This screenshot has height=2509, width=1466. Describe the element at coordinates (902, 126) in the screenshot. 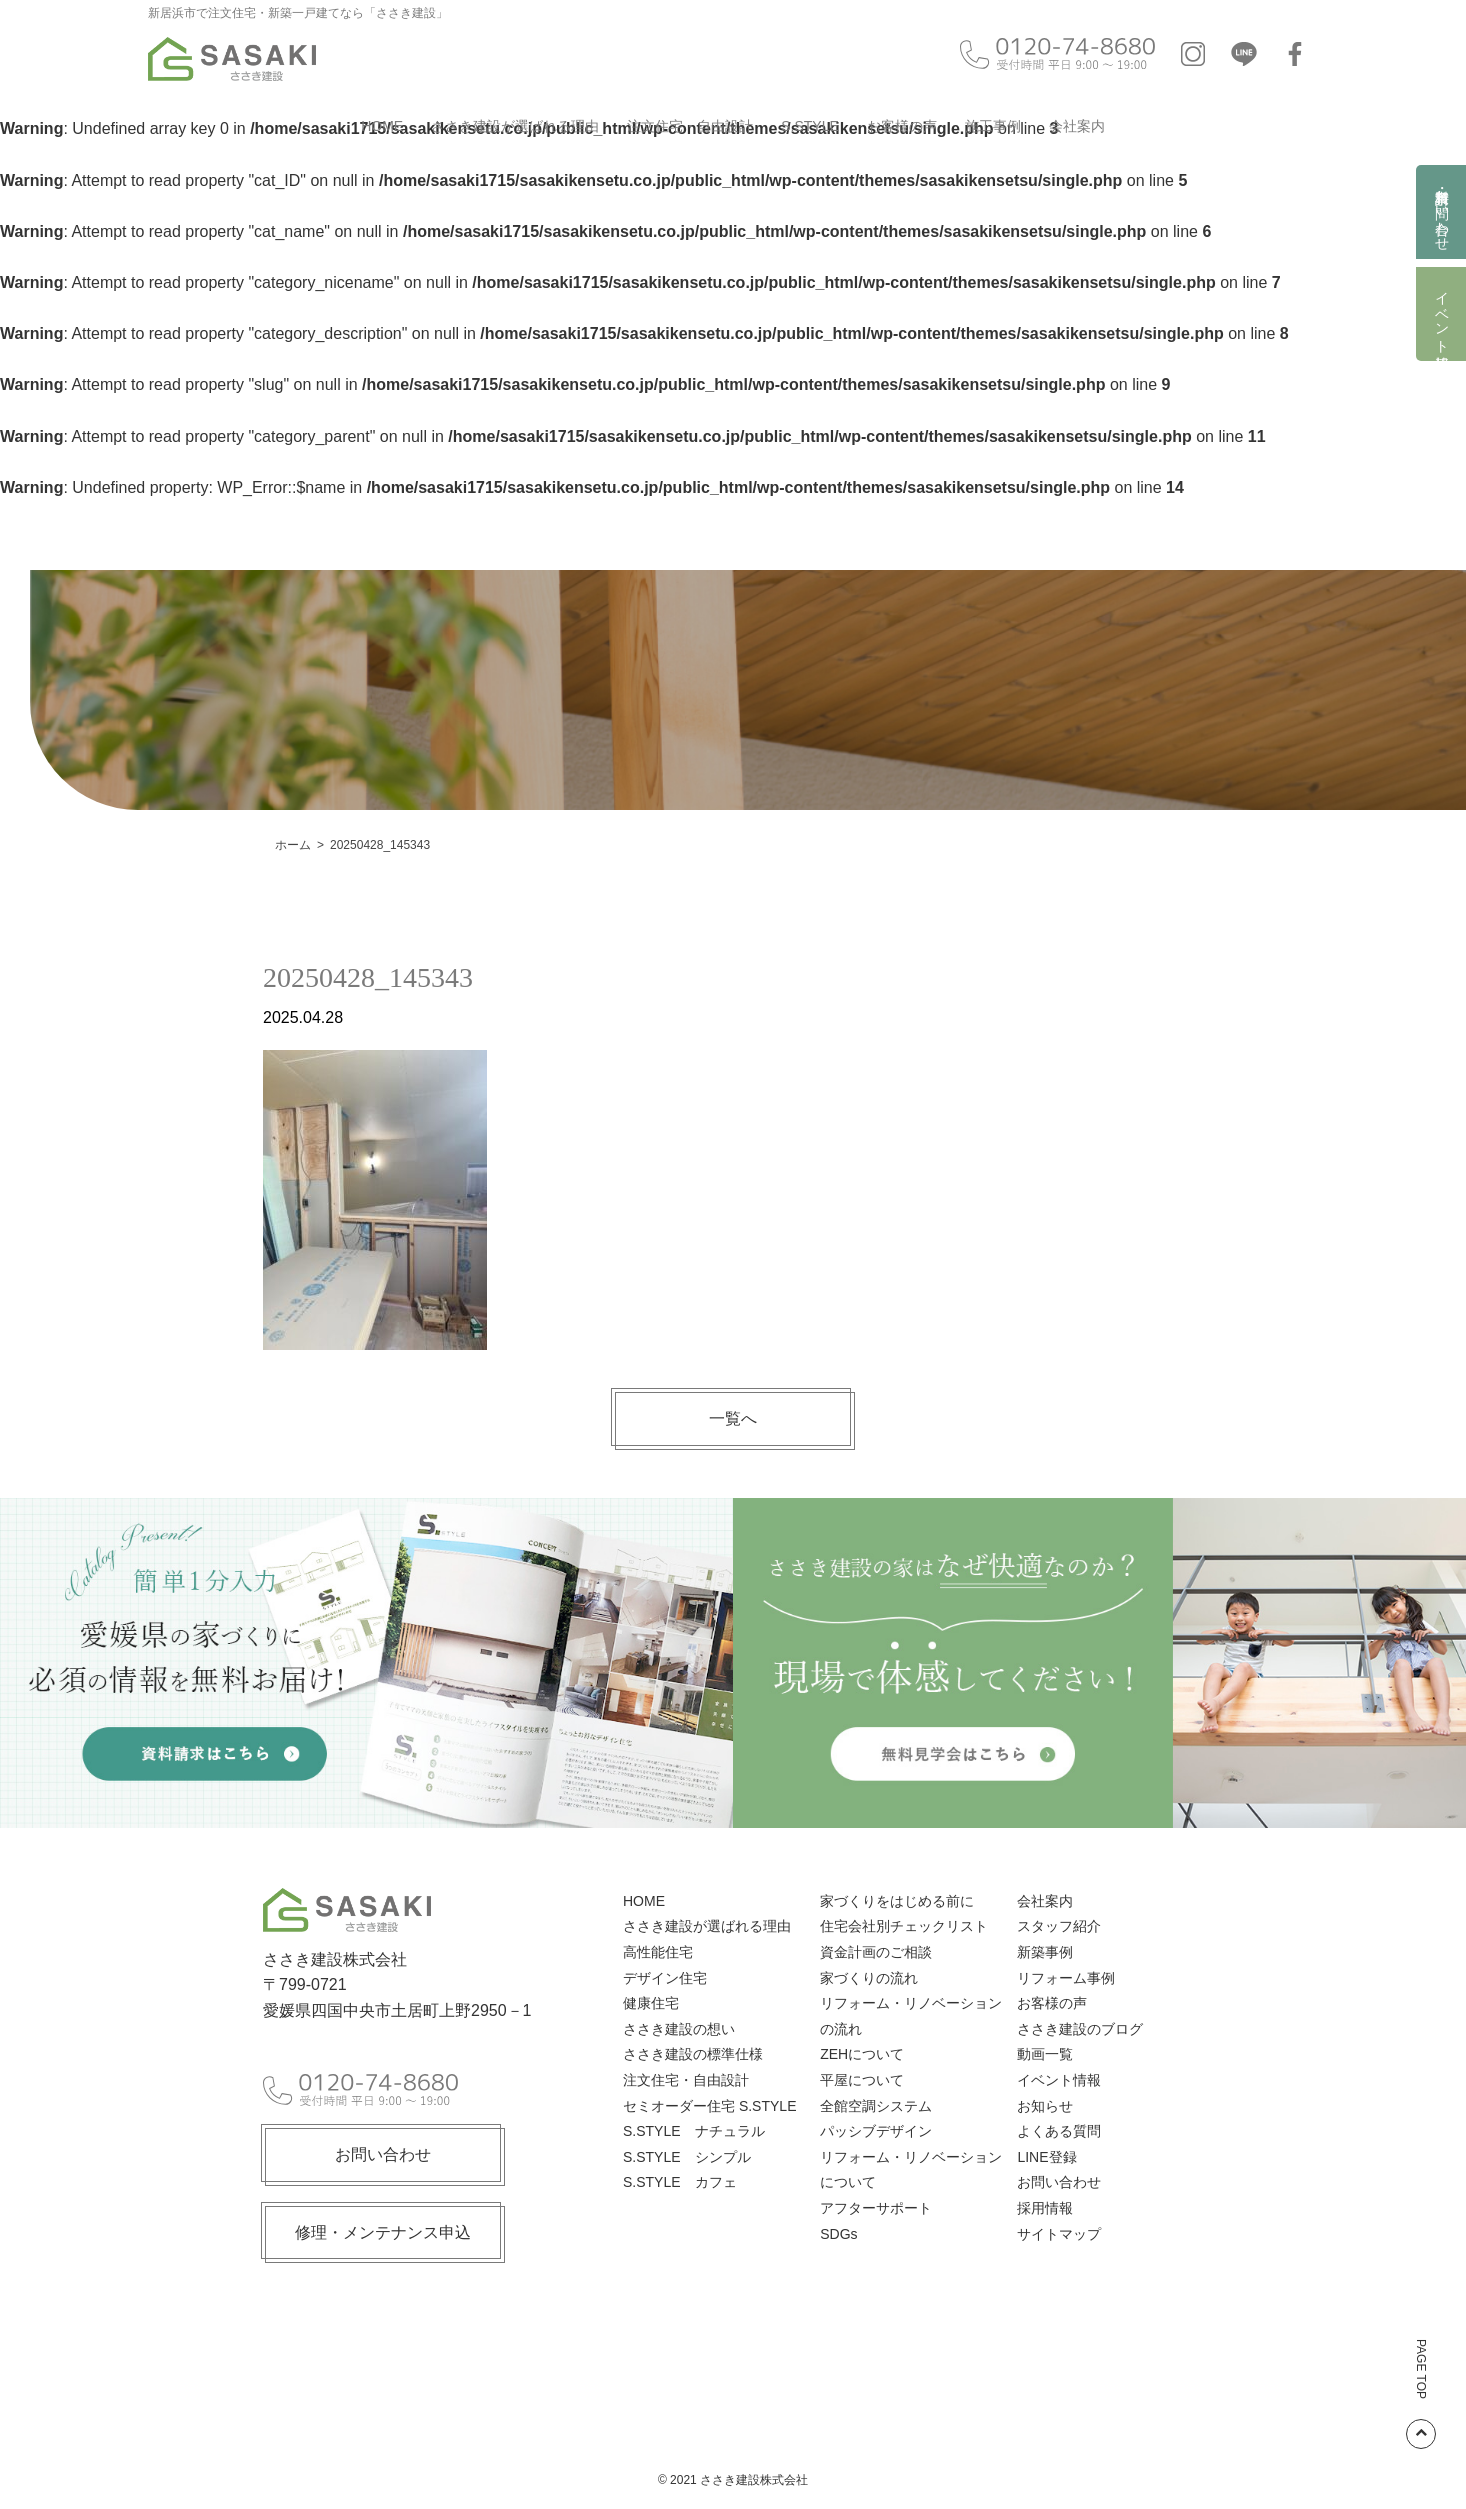

I see `お客様の声` at that location.